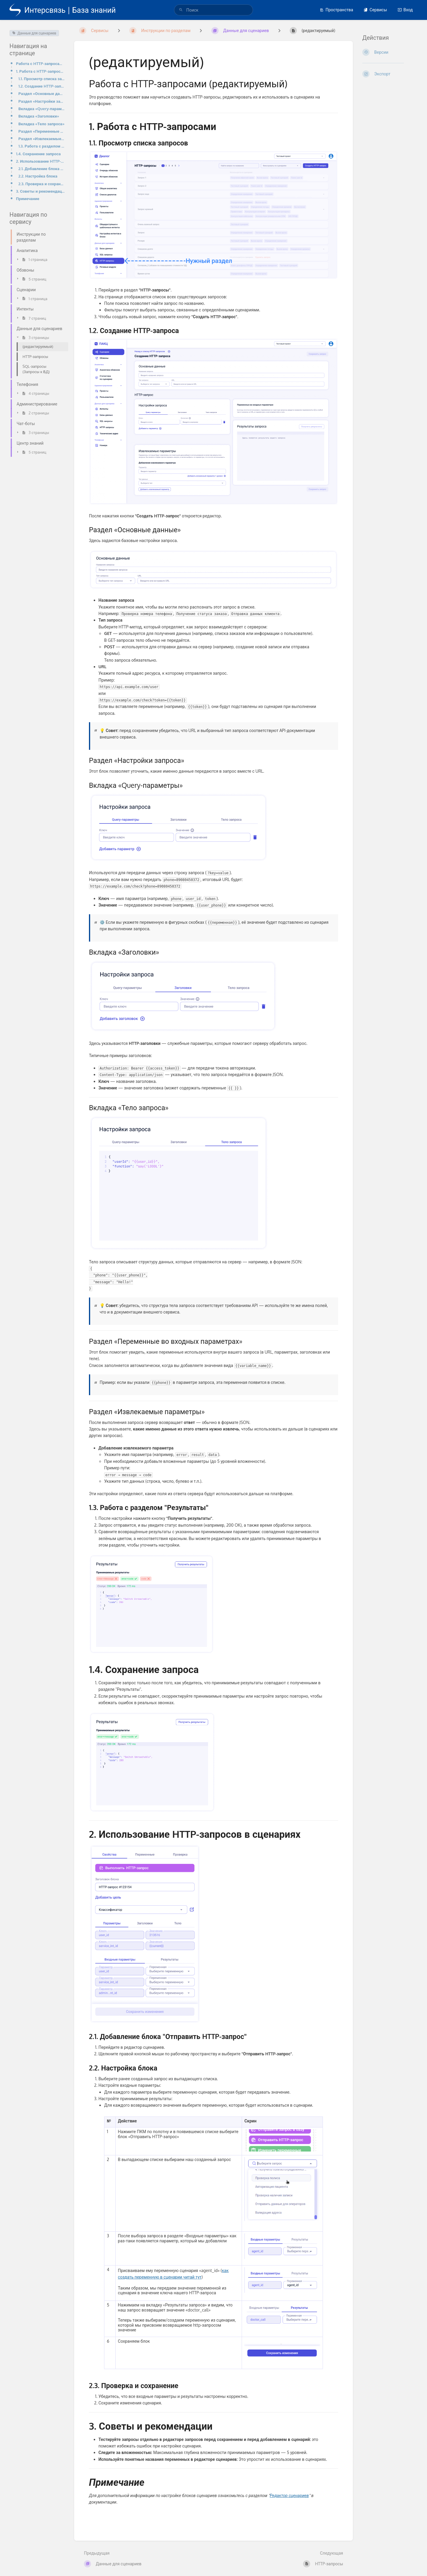  Describe the element at coordinates (40, 161) in the screenshot. I see `2. Использование HTTP-запросов в сценариях` at that location.